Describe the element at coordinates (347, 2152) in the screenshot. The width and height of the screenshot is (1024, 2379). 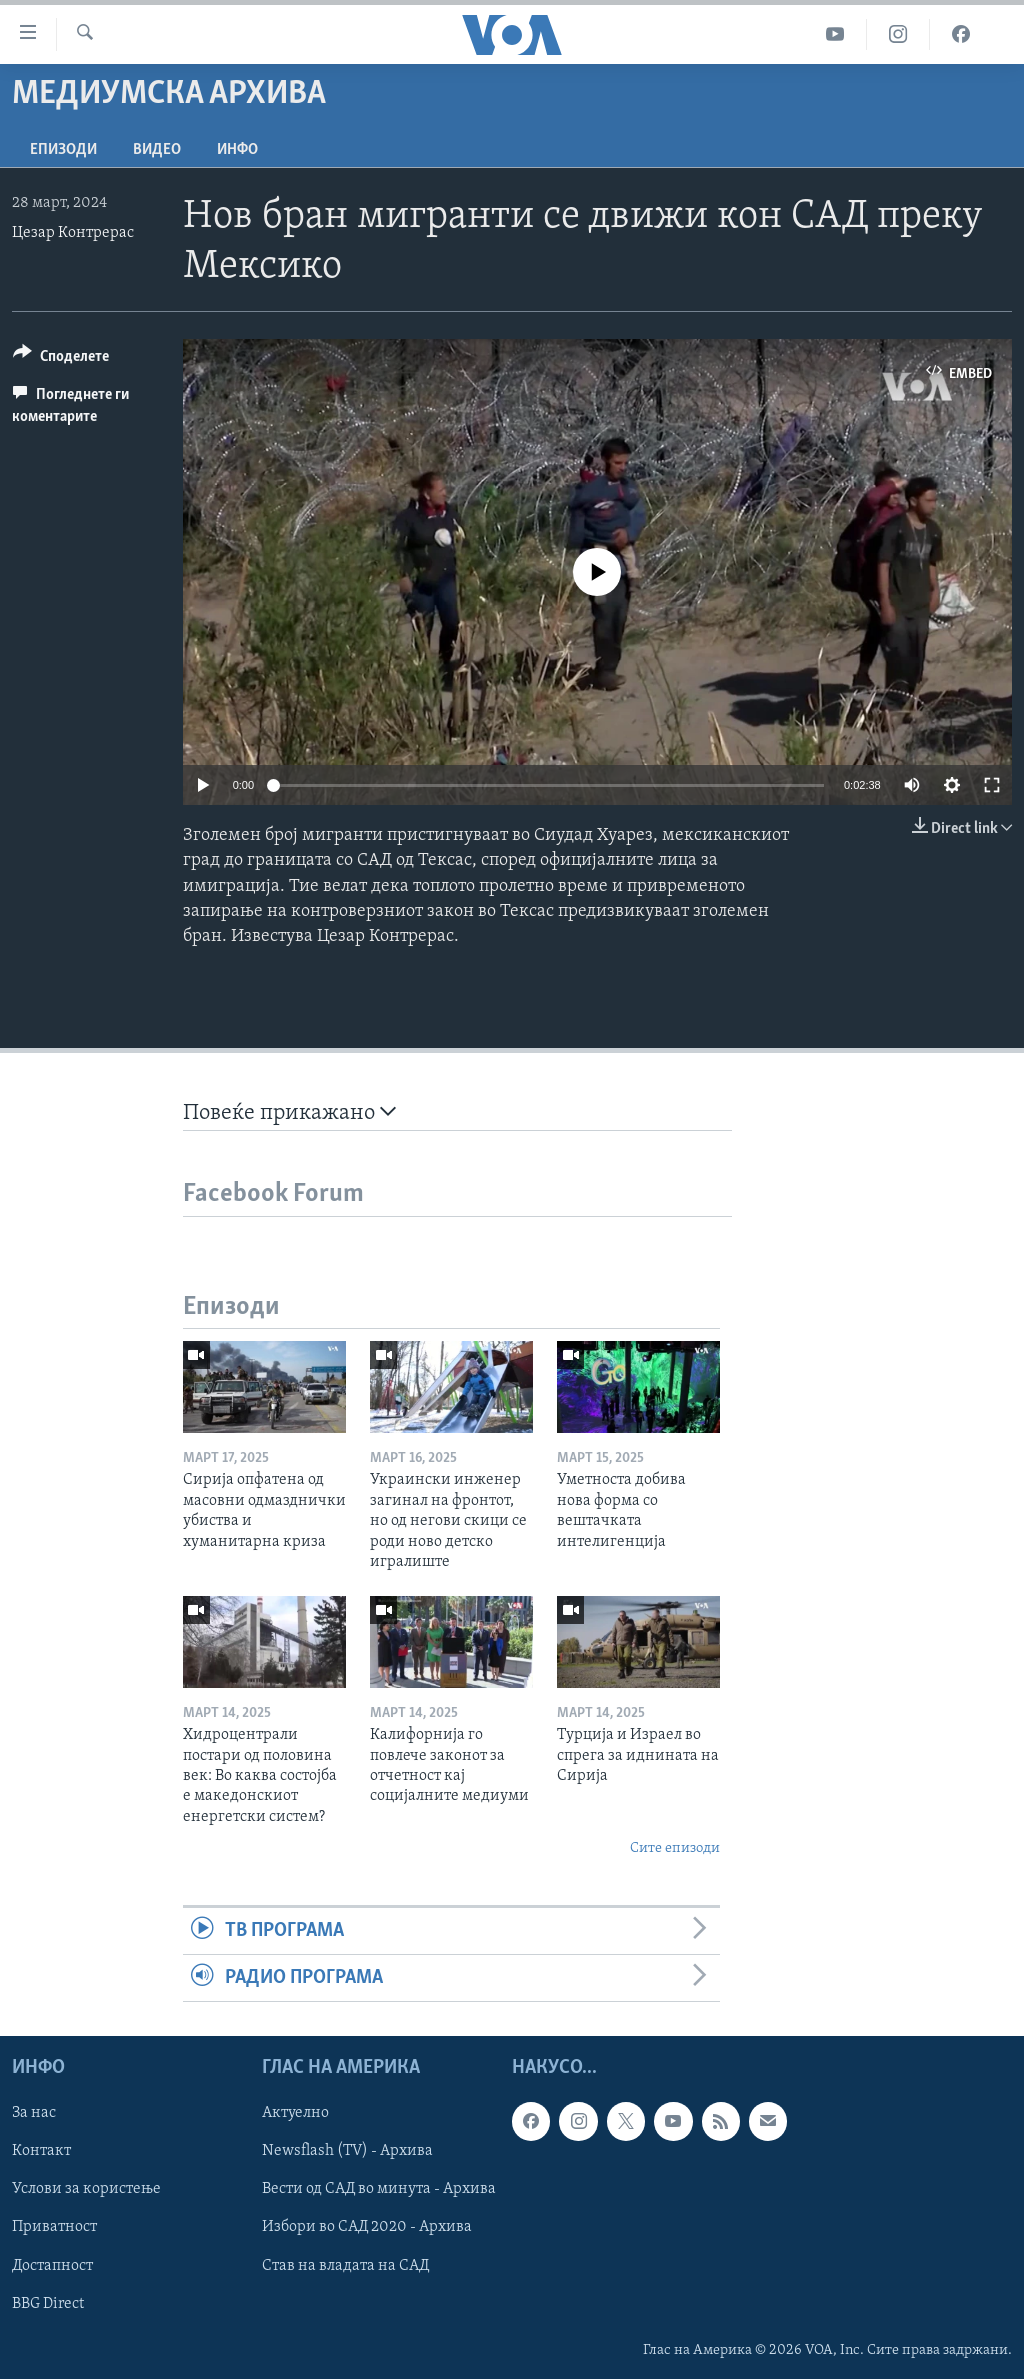
I see `Newsflash (TV) - Архива` at that location.